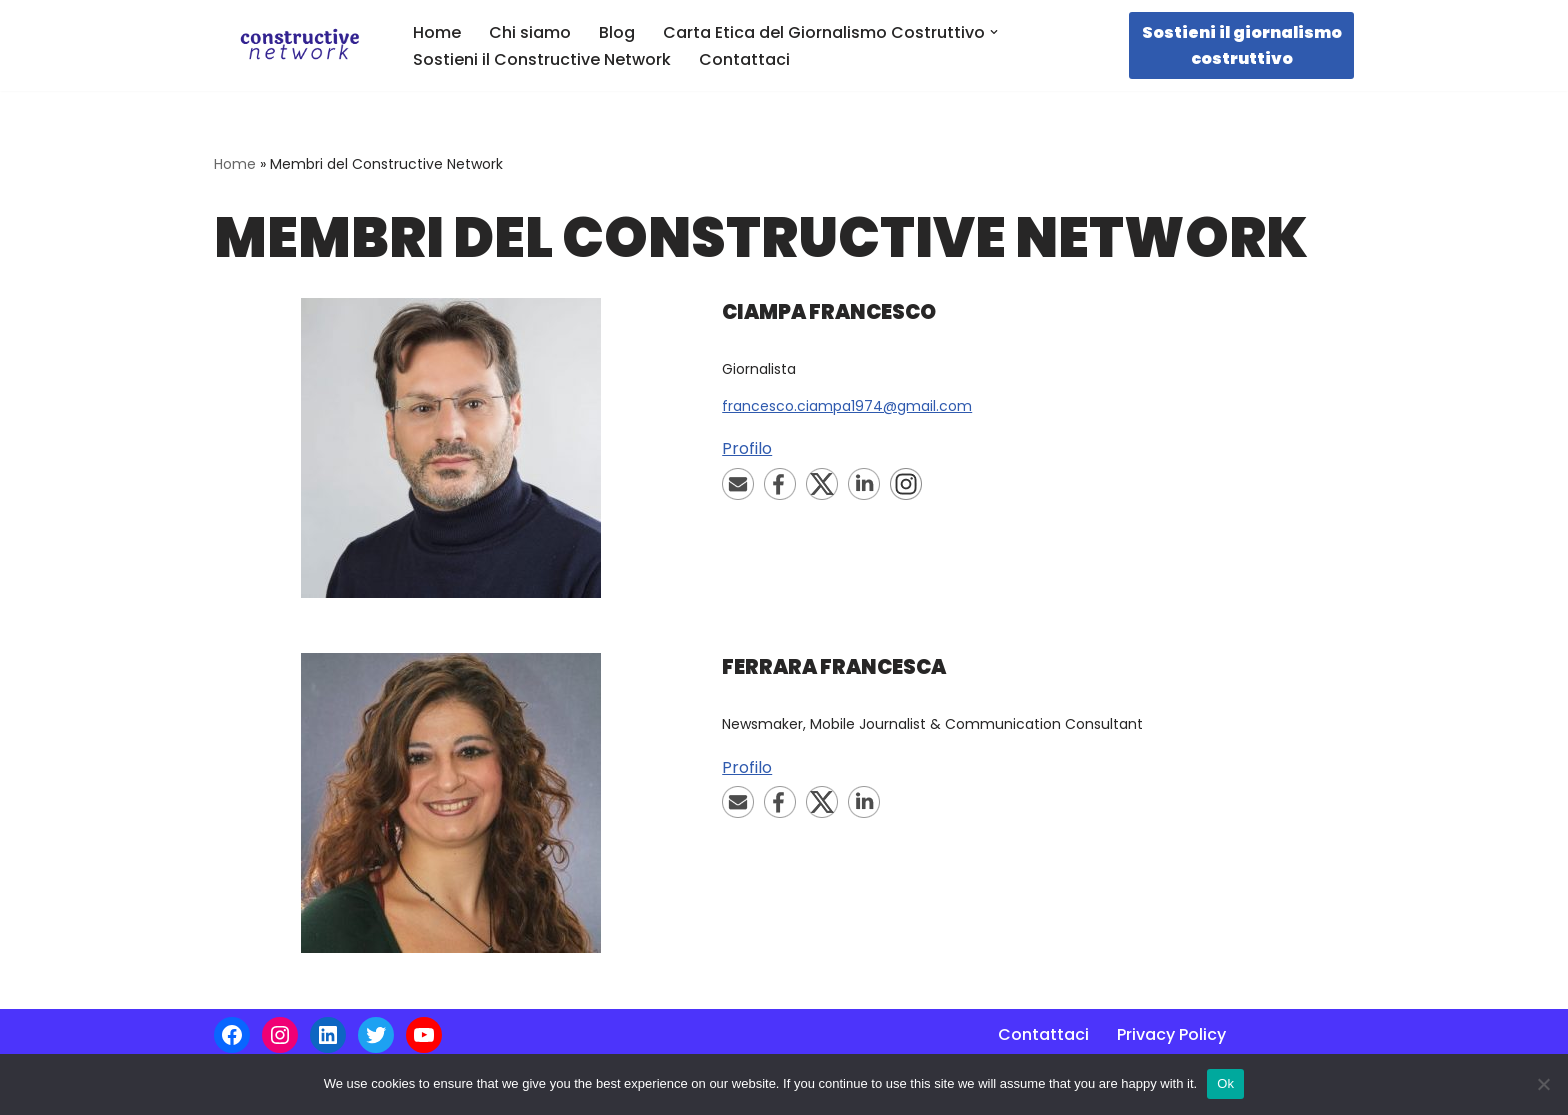 The width and height of the screenshot is (1568, 1115). What do you see at coordinates (1543, 1084) in the screenshot?
I see `[No]` at bounding box center [1543, 1084].